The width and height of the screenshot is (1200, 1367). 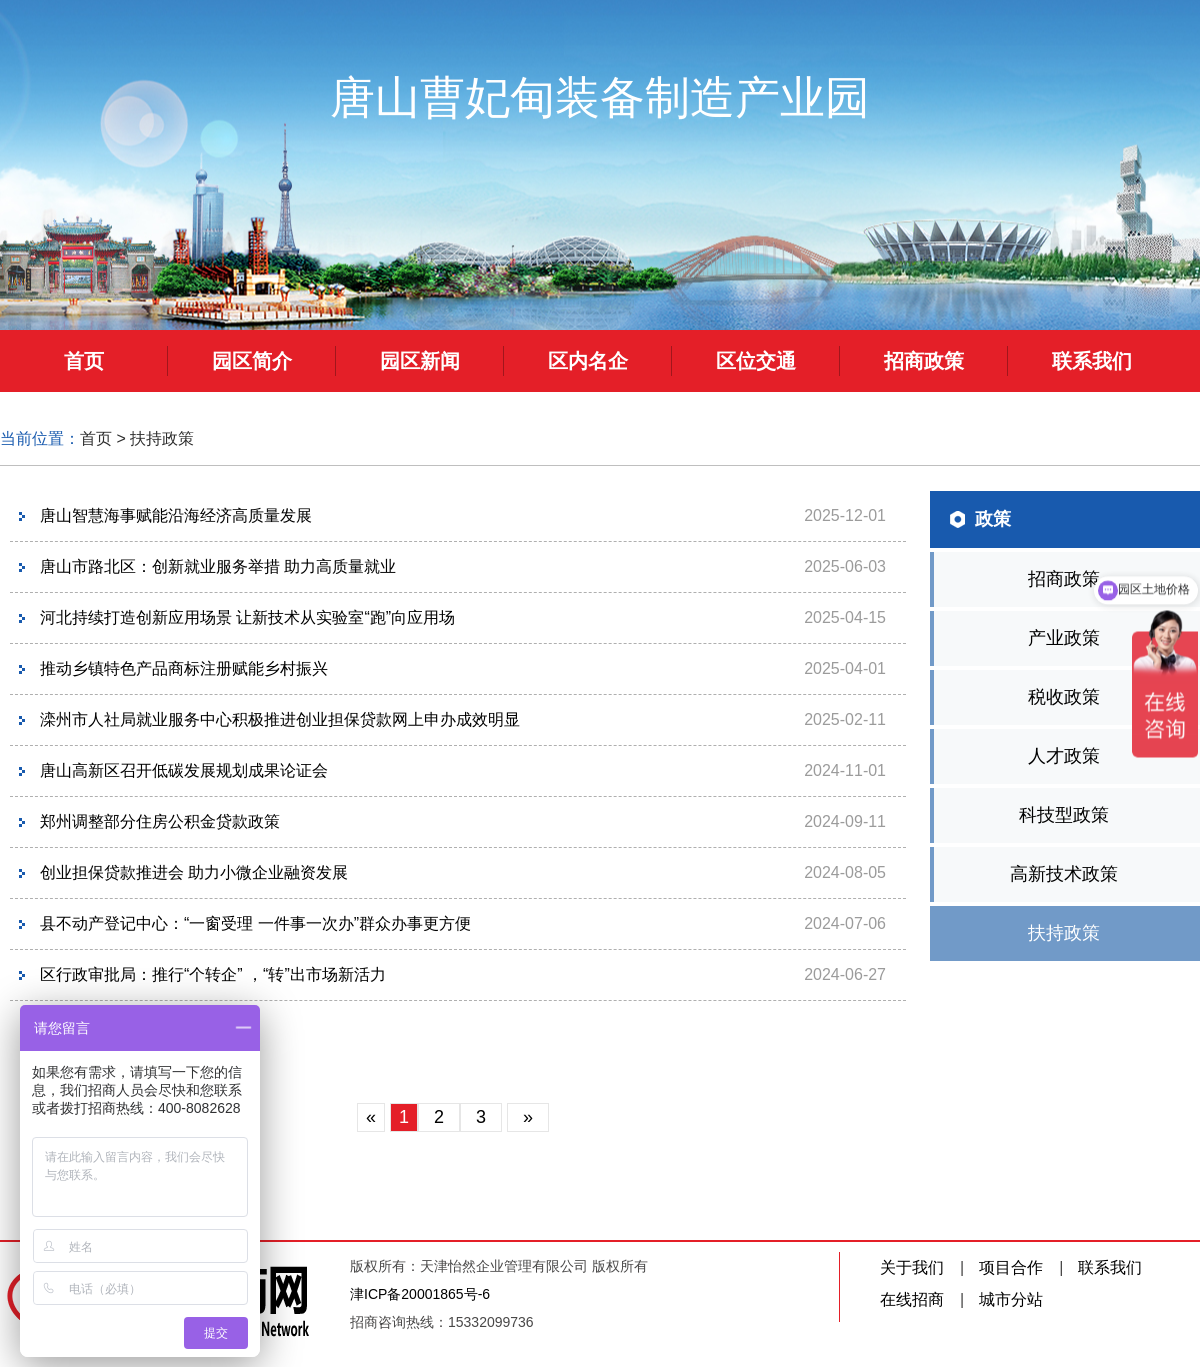 I want to click on 首页, so click(x=96, y=438).